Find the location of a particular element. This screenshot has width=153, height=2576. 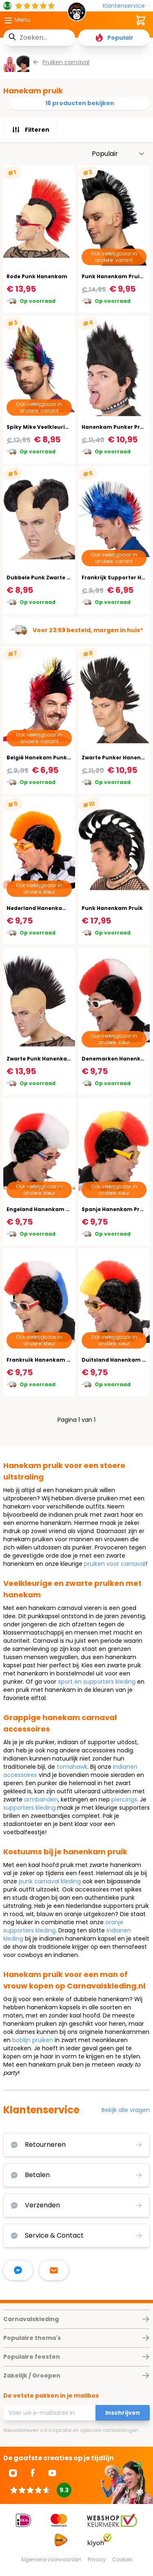

Nederland Hanenkam Pruik is located at coordinates (45, 908).